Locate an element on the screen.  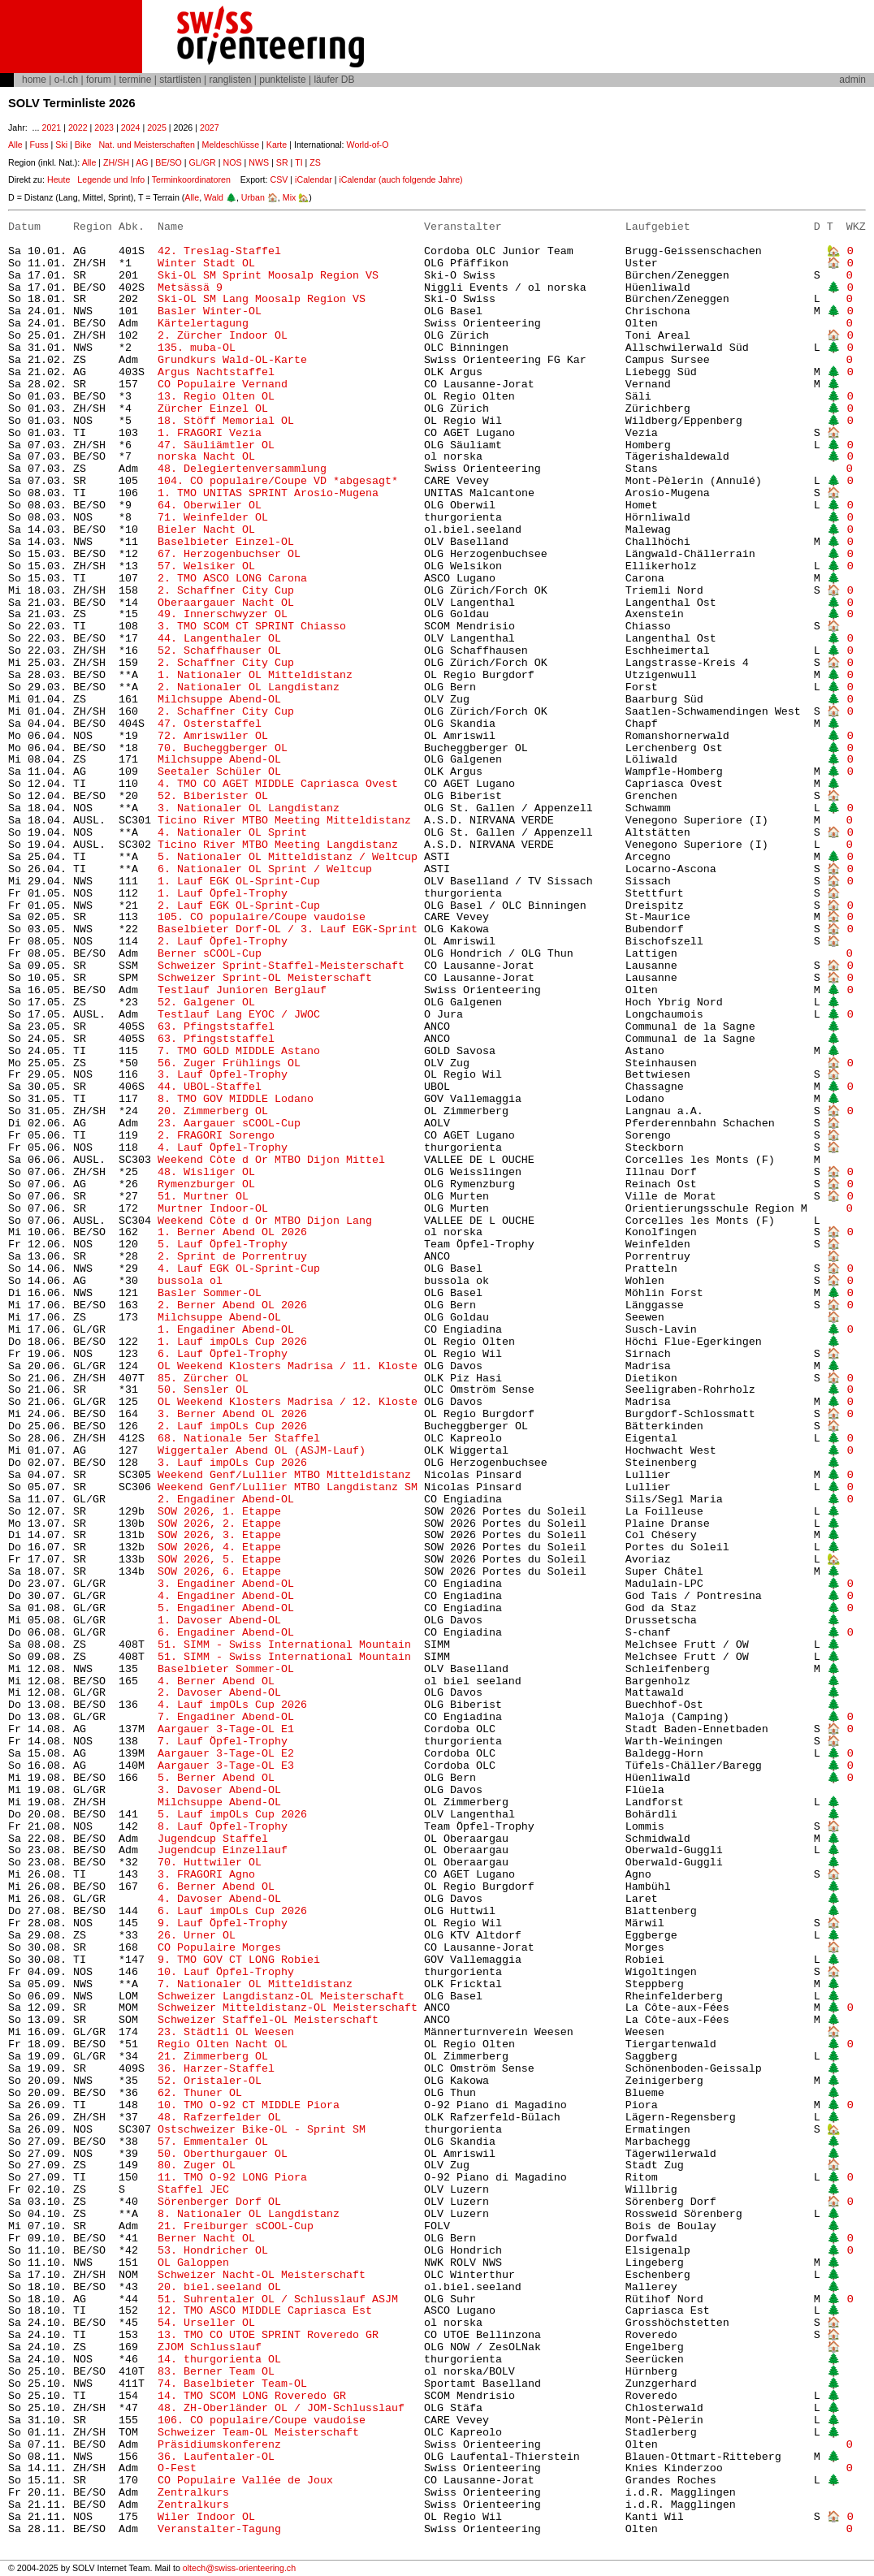
4. Nationaler OL Sprint is located at coordinates (232, 833).